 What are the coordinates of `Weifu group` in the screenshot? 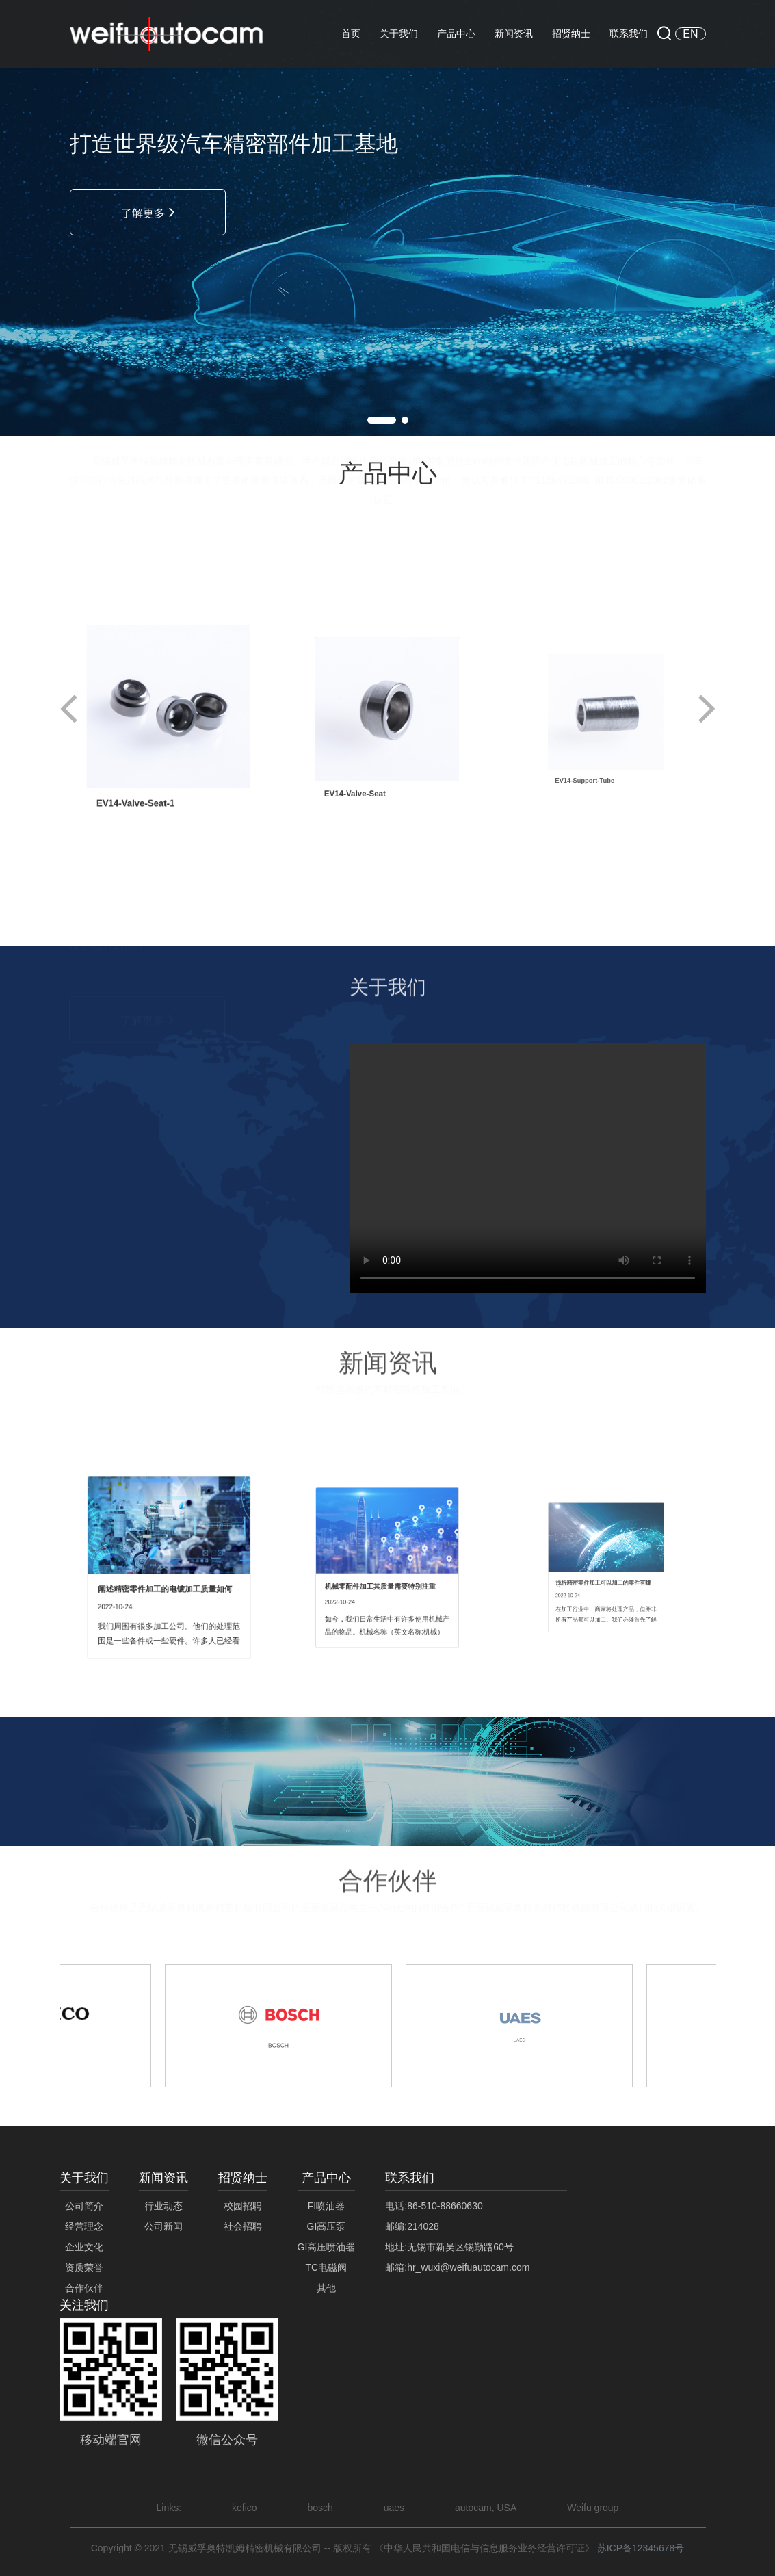 It's located at (592, 2507).